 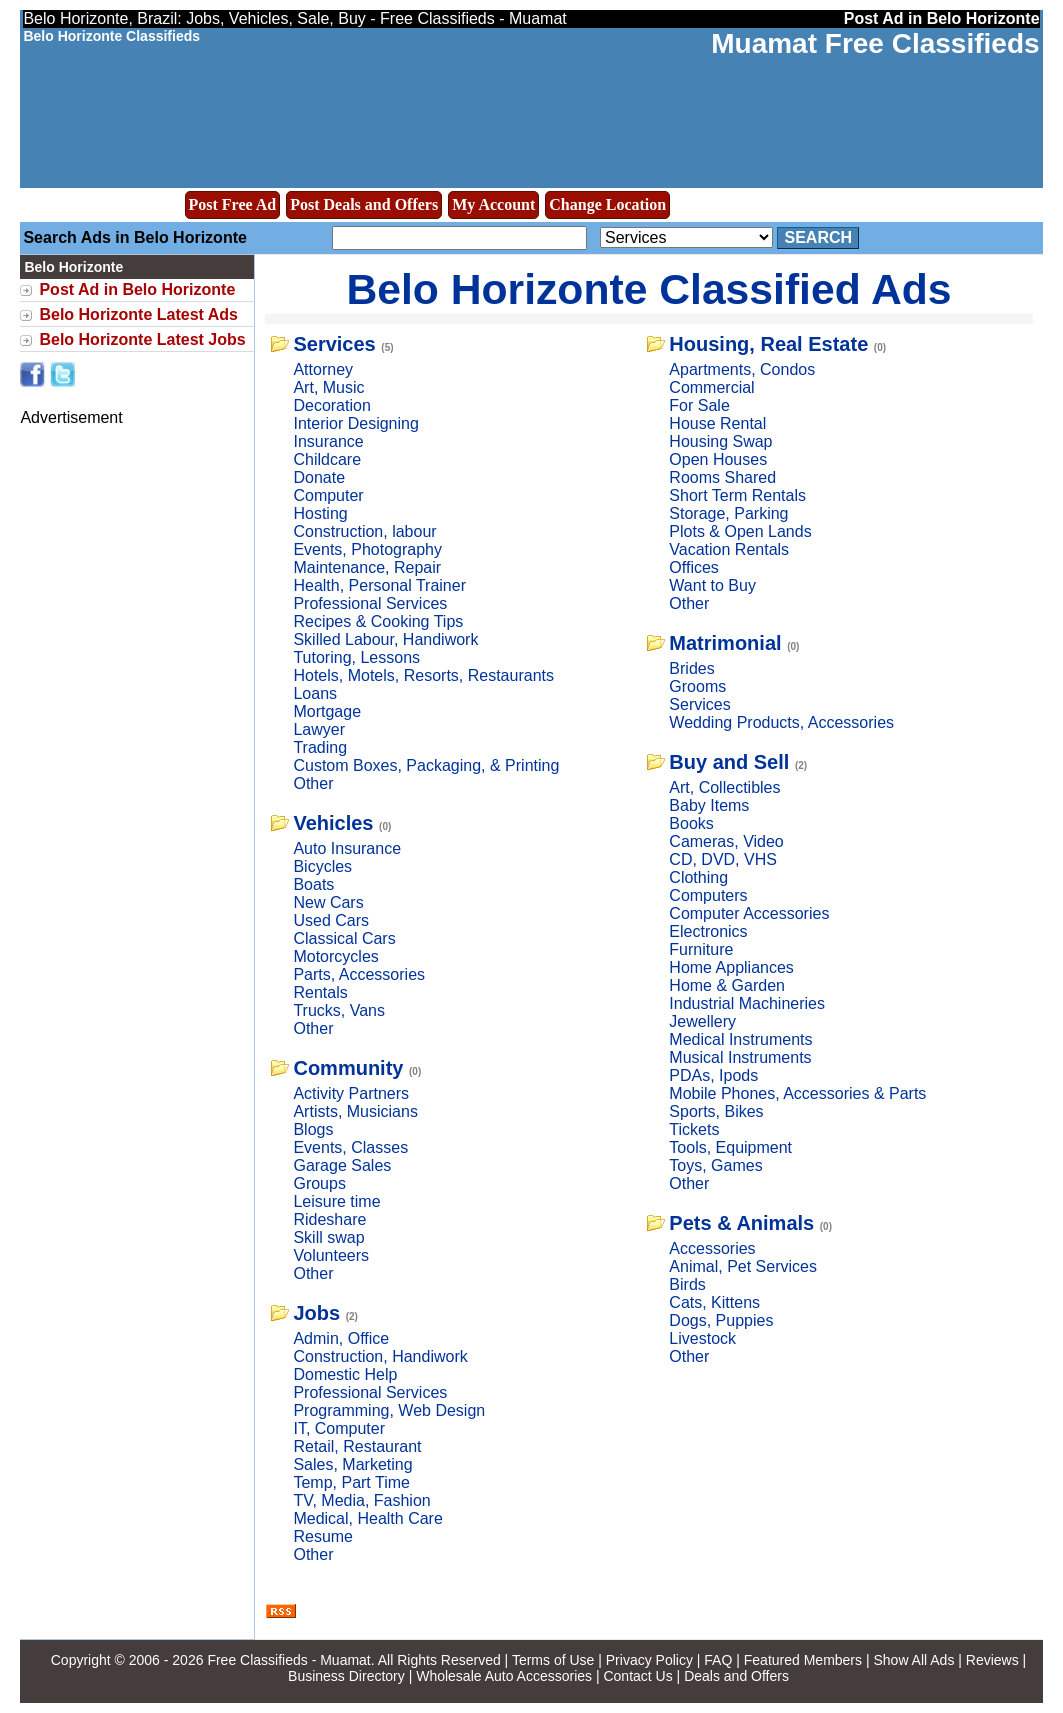 What do you see at coordinates (694, 567) in the screenshot?
I see `Offices` at bounding box center [694, 567].